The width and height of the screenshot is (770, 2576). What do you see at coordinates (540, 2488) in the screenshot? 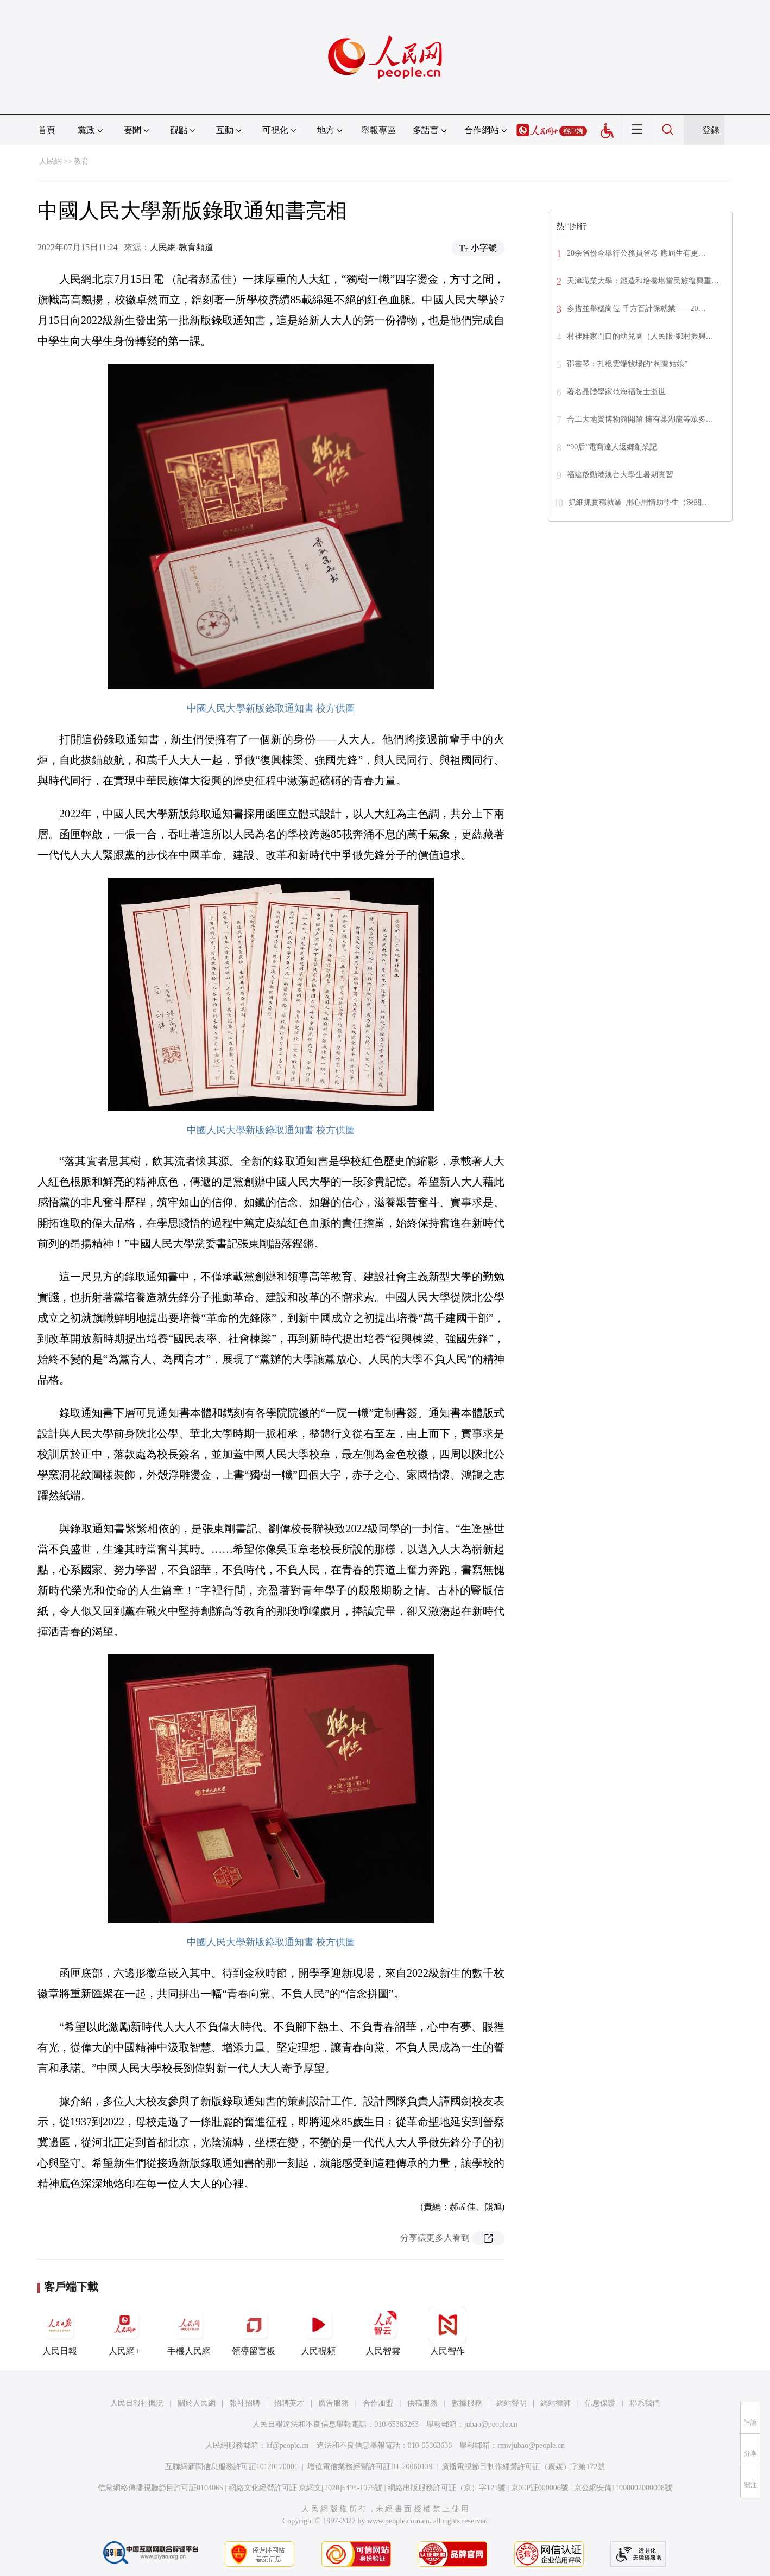
I see `京ICP証000006號` at bounding box center [540, 2488].